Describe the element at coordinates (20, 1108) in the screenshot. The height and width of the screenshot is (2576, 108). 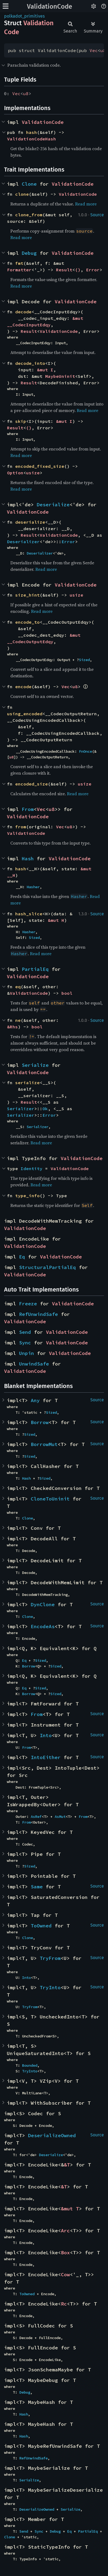
I see `Serializer` at that location.